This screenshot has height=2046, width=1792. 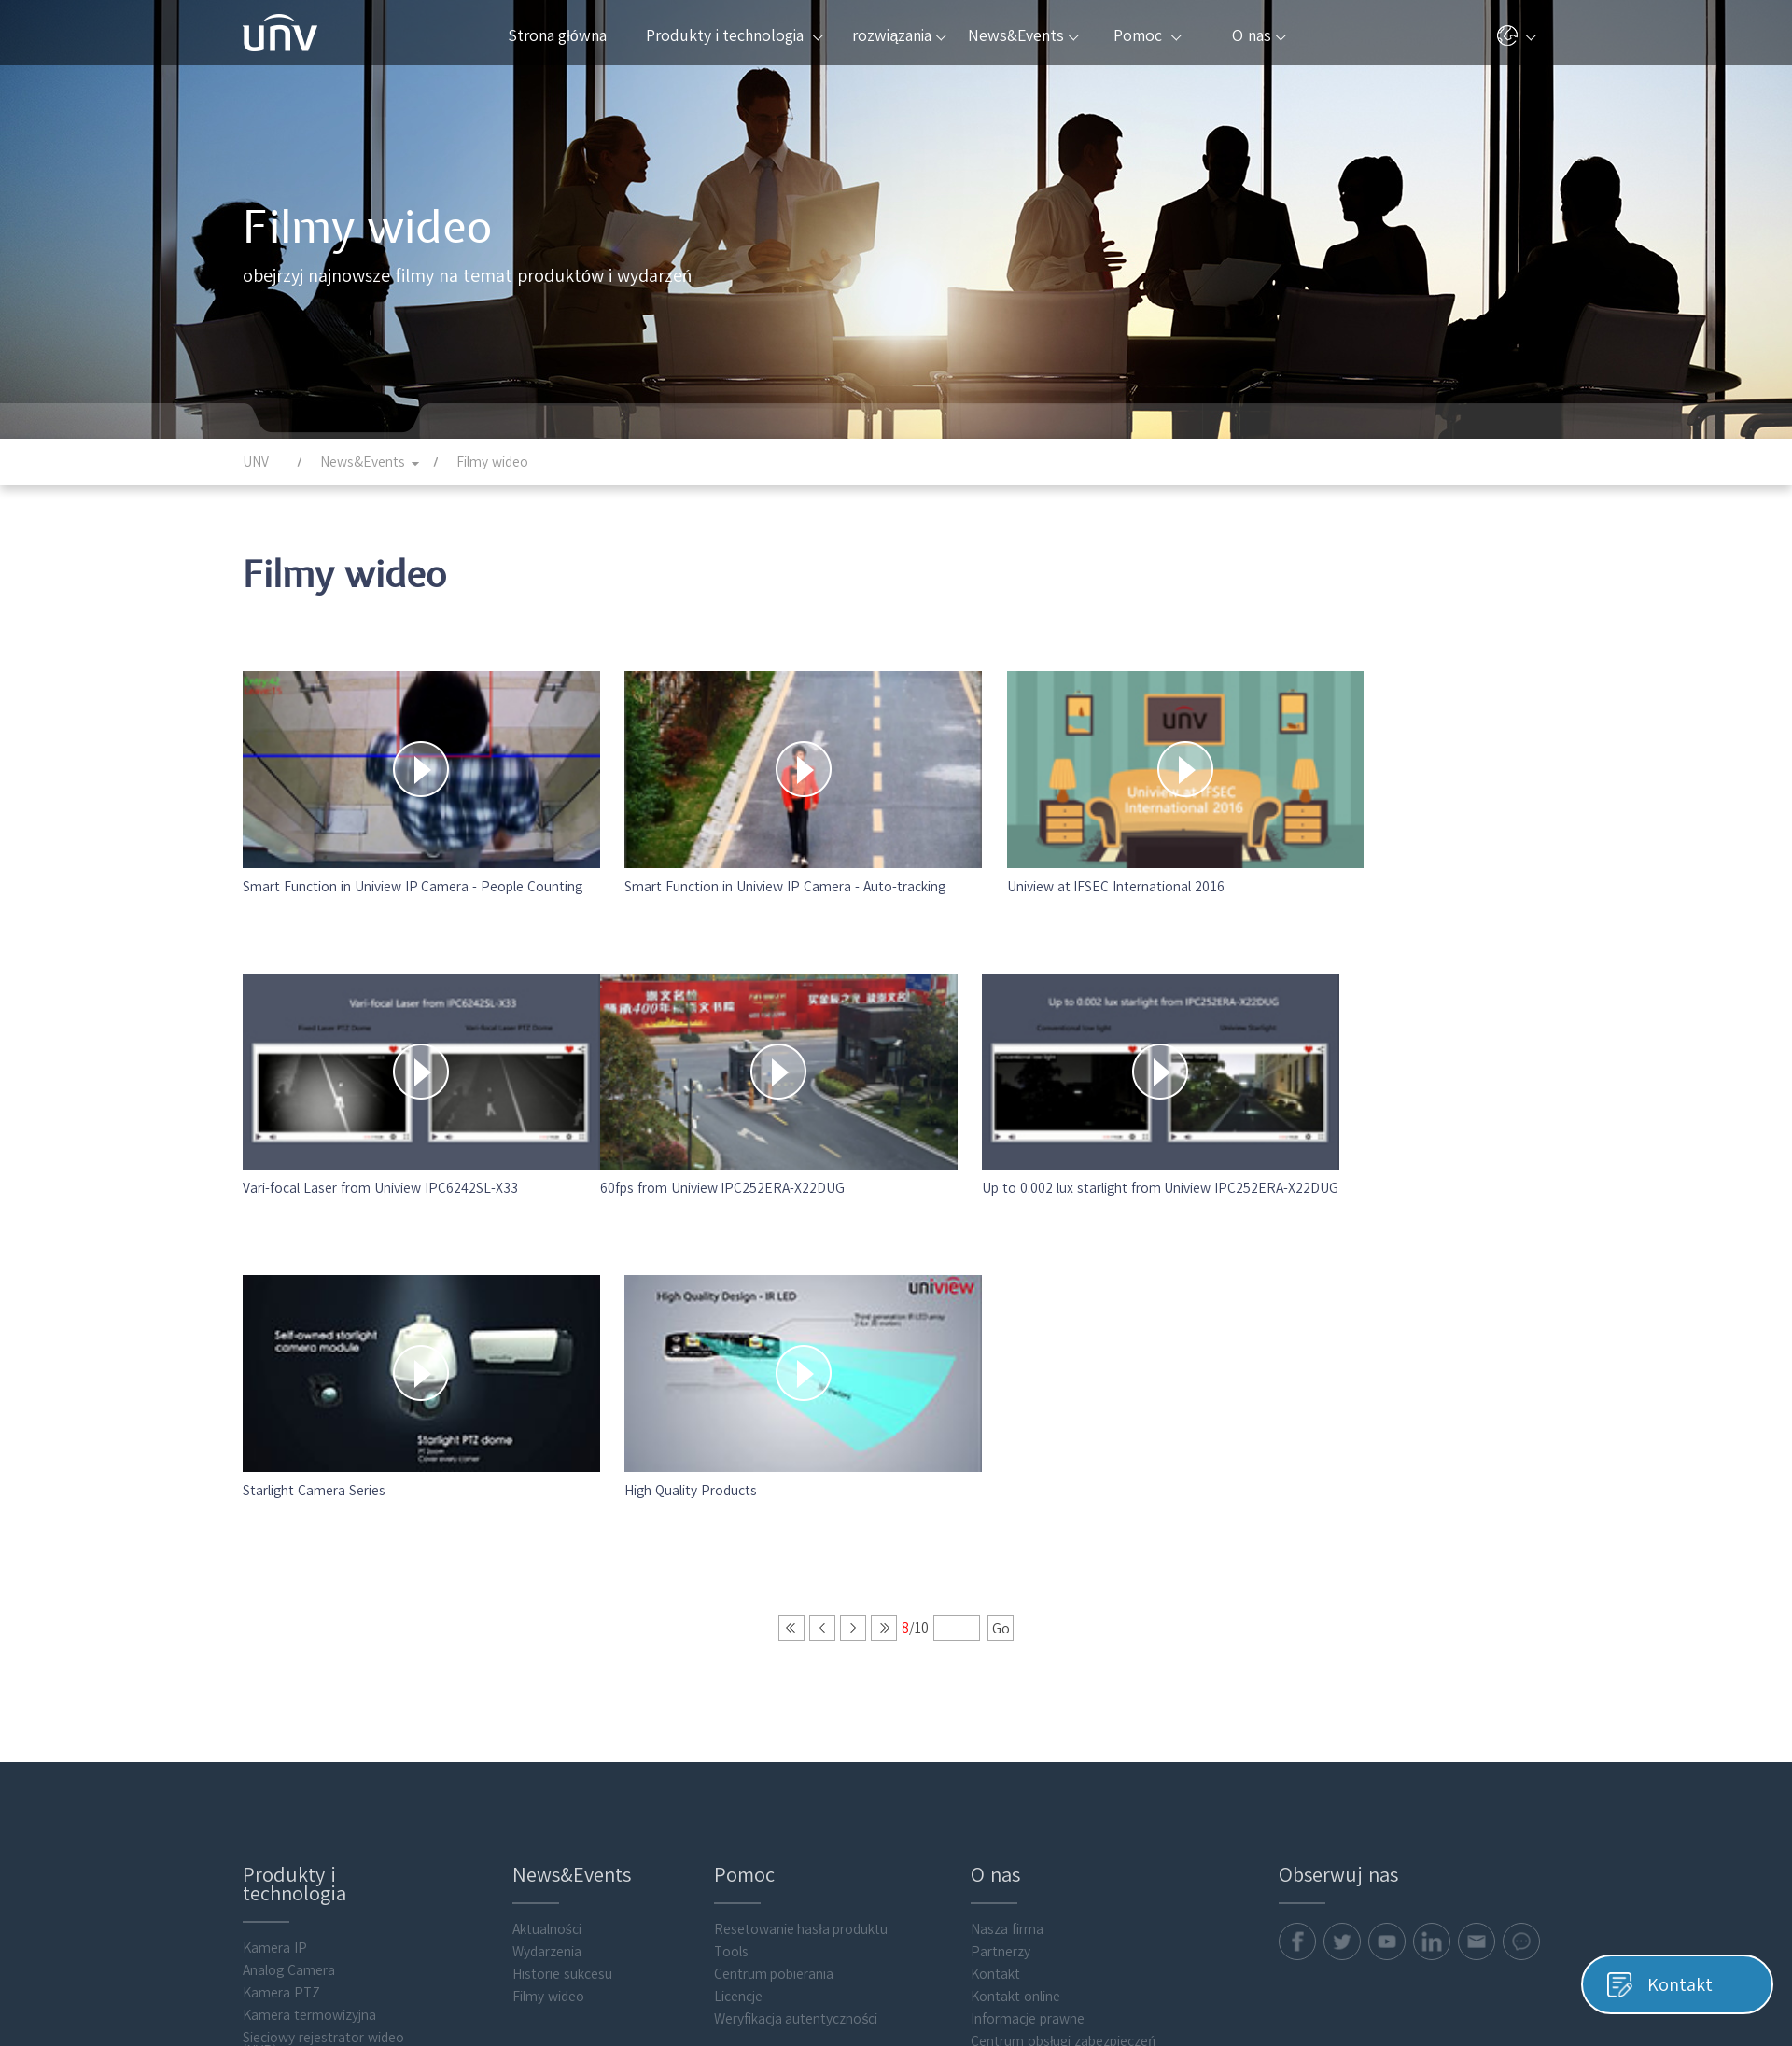 I want to click on Partnerzy, so click(x=1000, y=1552).